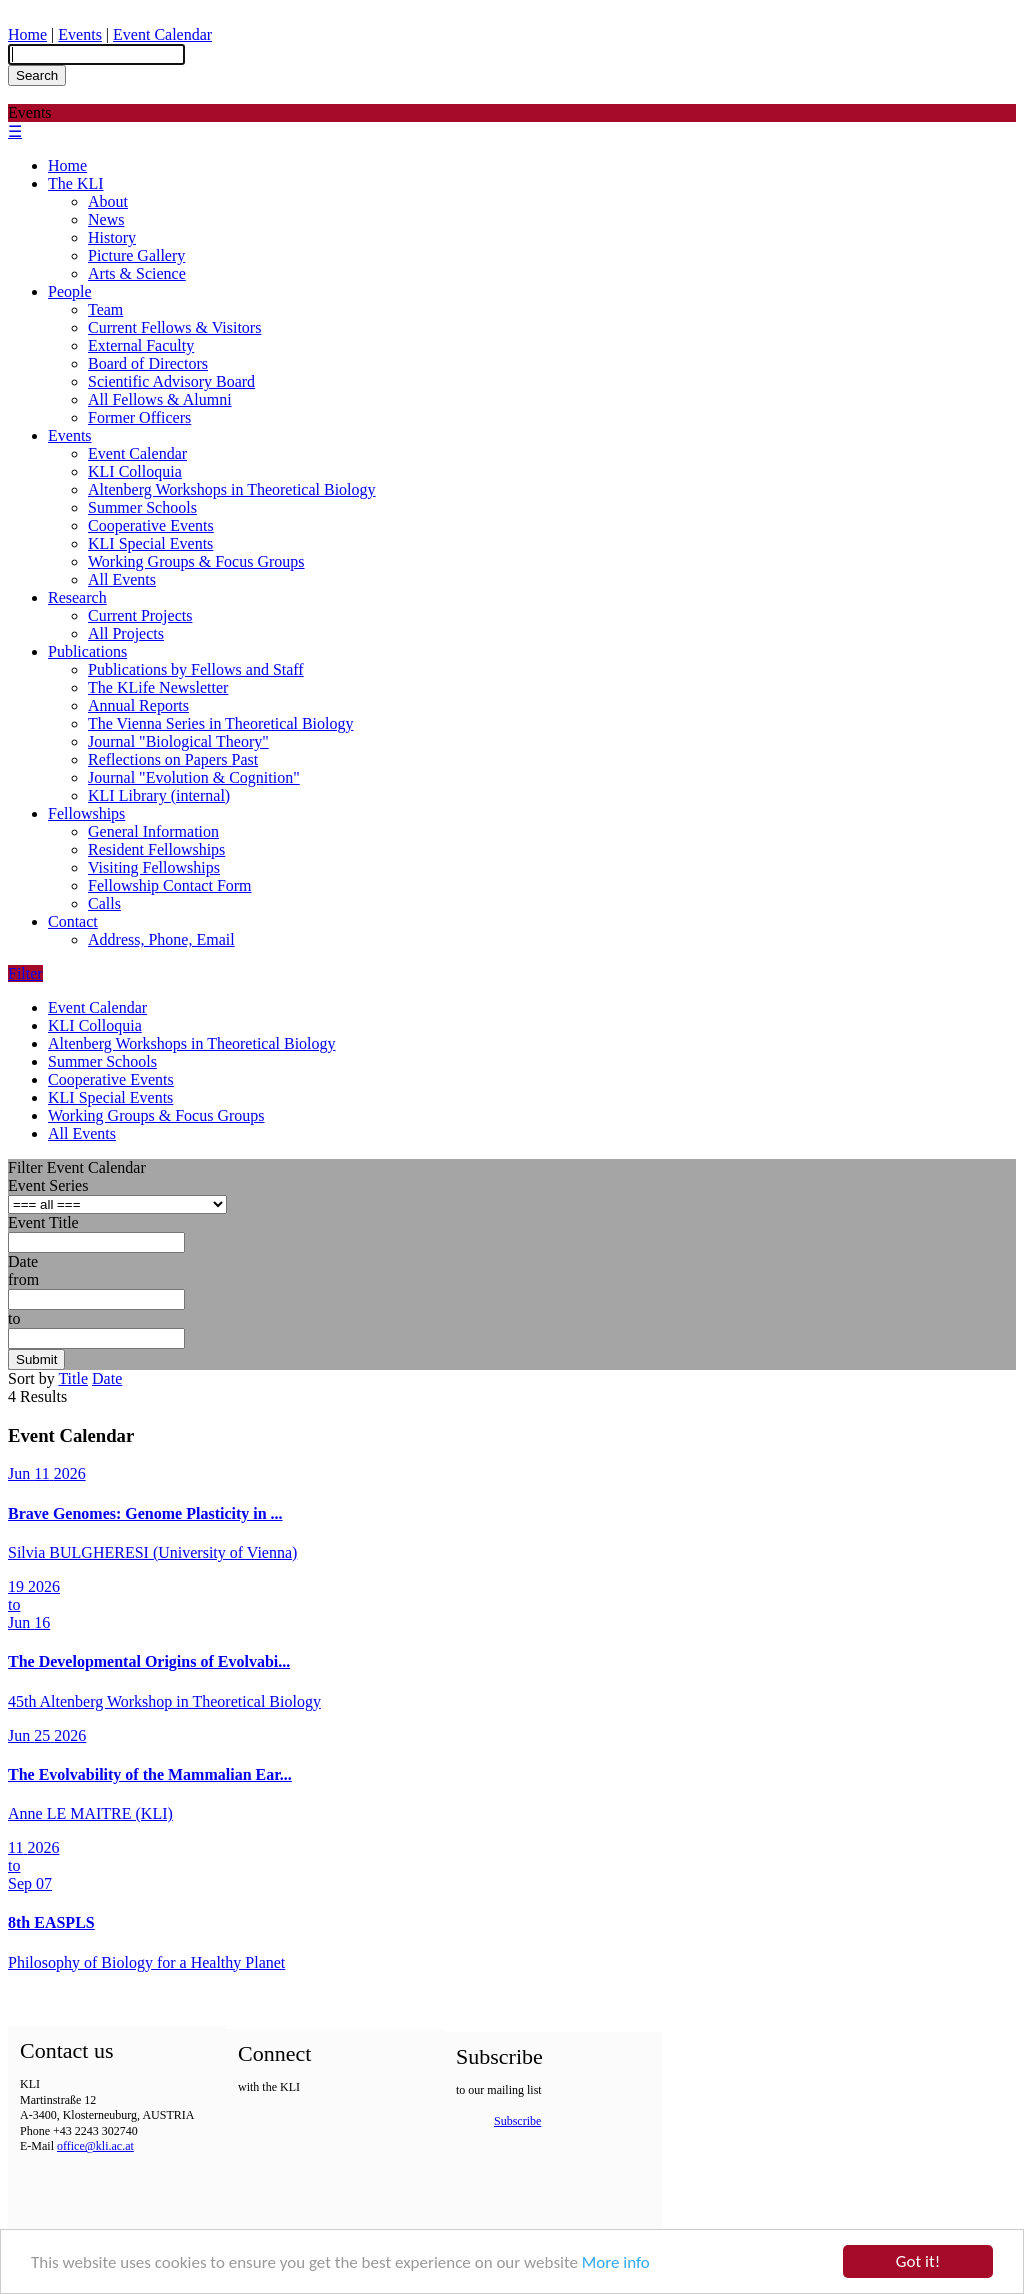 The height and width of the screenshot is (2294, 1024). Describe the element at coordinates (221, 723) in the screenshot. I see `The Vienna Series in Theoretical Biology` at that location.